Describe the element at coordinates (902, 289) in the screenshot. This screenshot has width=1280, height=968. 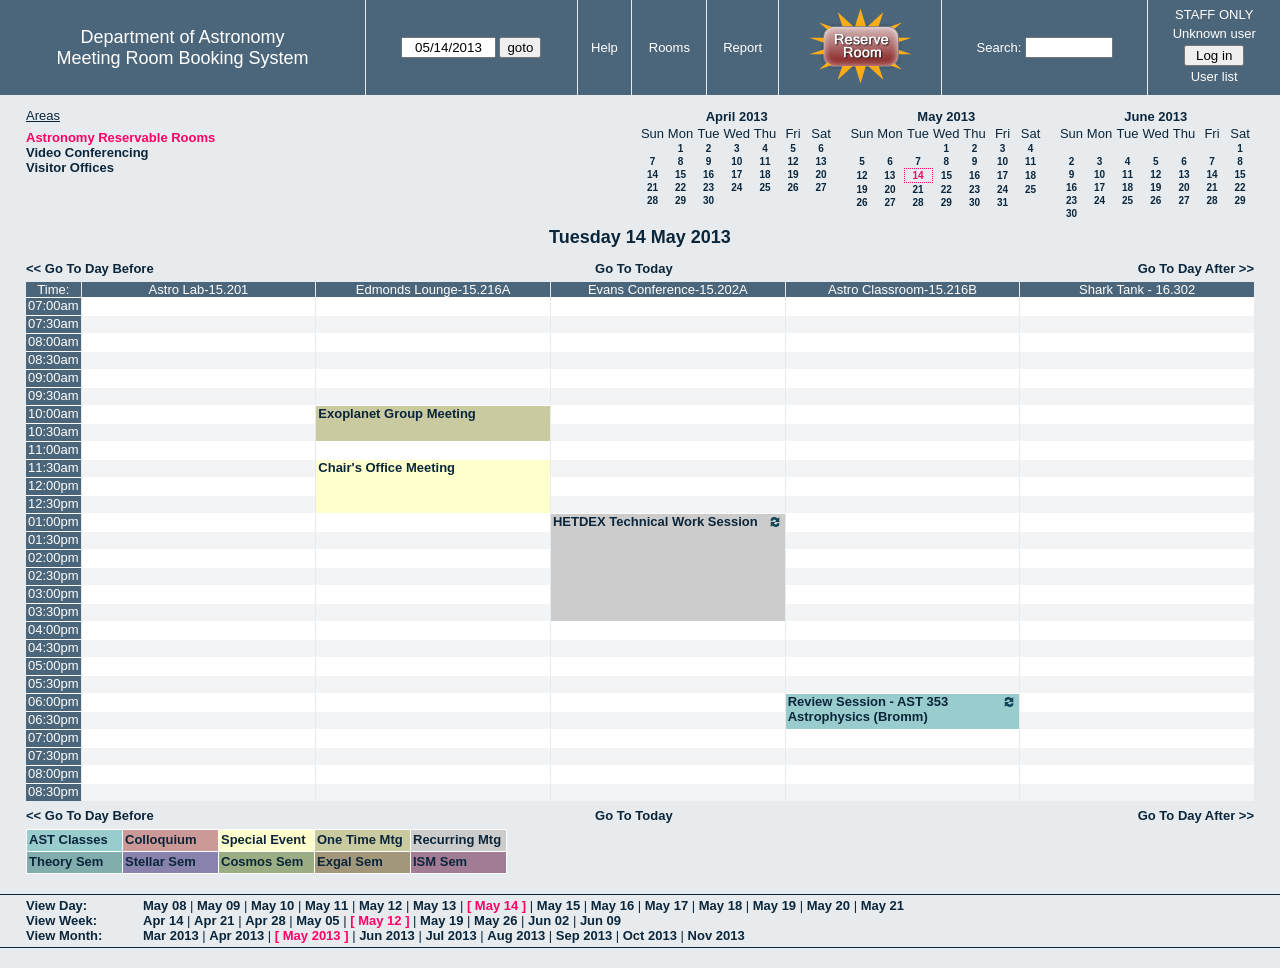
I see `Astro Classroom-15.216B` at that location.